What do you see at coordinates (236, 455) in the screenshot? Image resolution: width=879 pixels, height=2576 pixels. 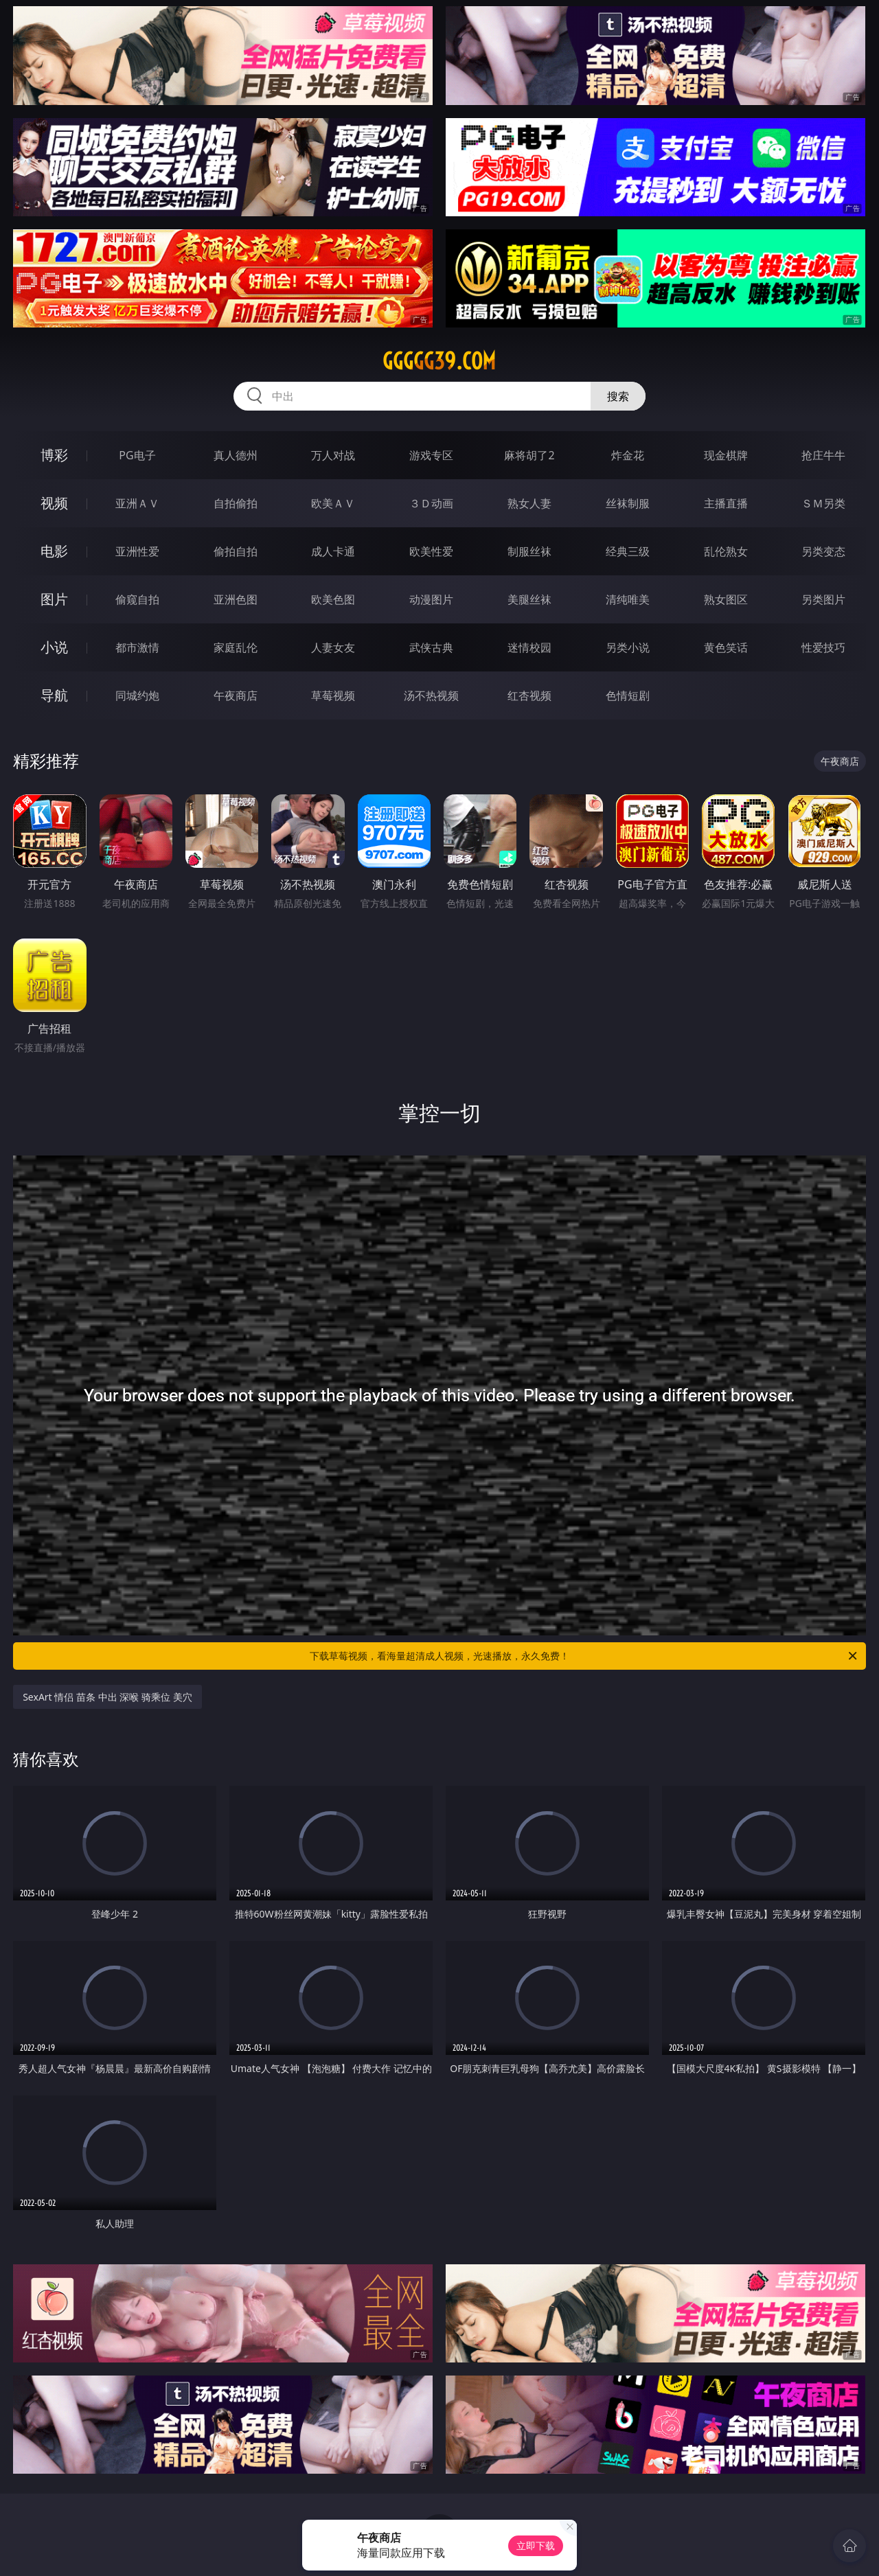 I see `真人德州` at bounding box center [236, 455].